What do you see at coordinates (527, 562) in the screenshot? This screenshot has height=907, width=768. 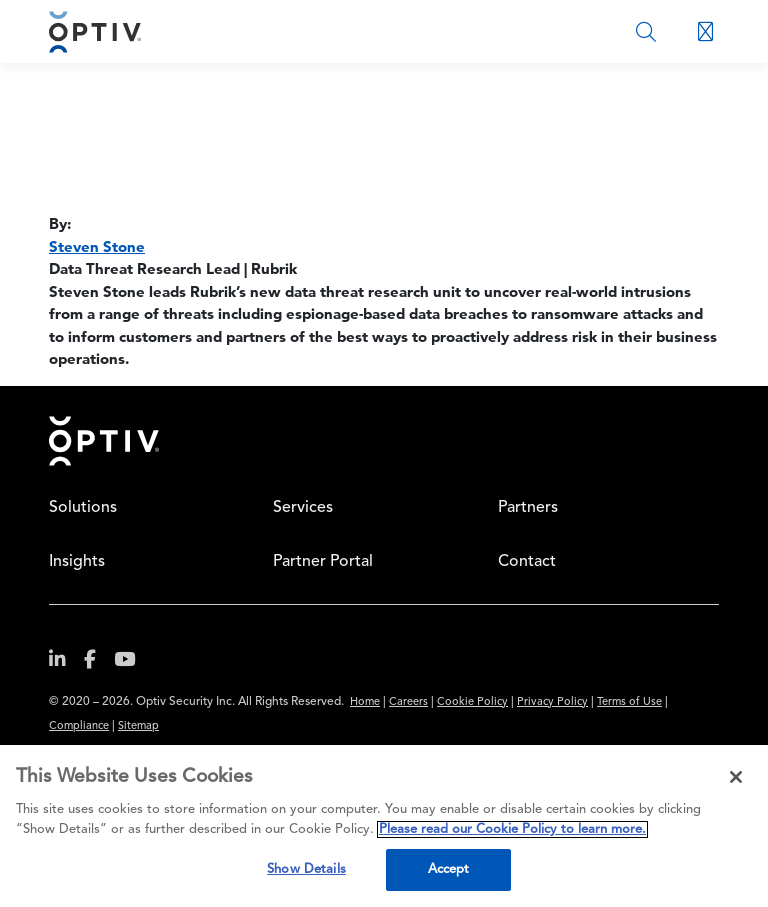 I see `Contact` at bounding box center [527, 562].